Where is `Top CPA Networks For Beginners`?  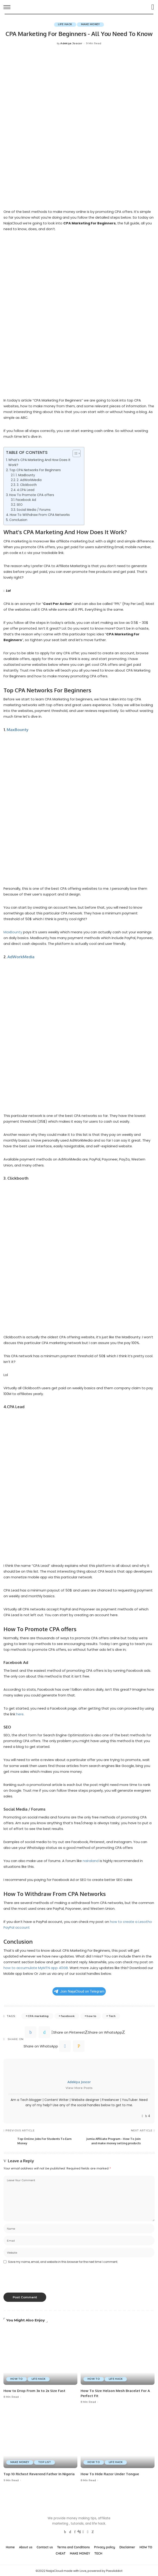 Top CPA Networks For Beginners is located at coordinates (35, 470).